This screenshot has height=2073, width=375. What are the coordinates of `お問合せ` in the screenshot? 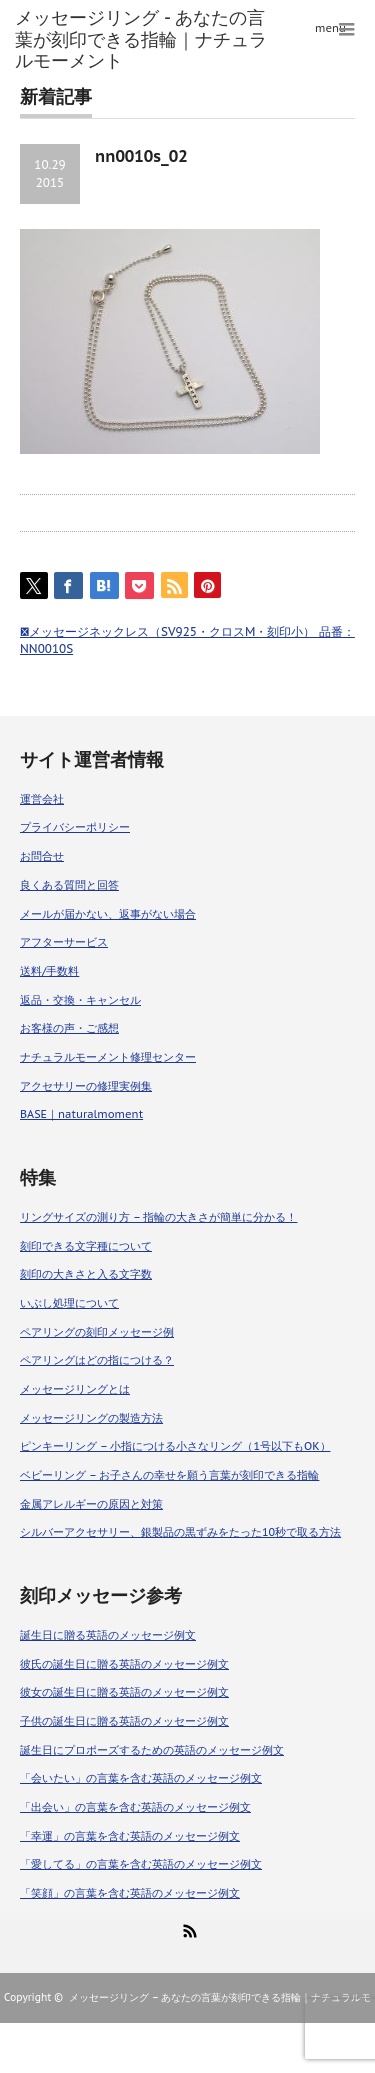 It's located at (42, 856).